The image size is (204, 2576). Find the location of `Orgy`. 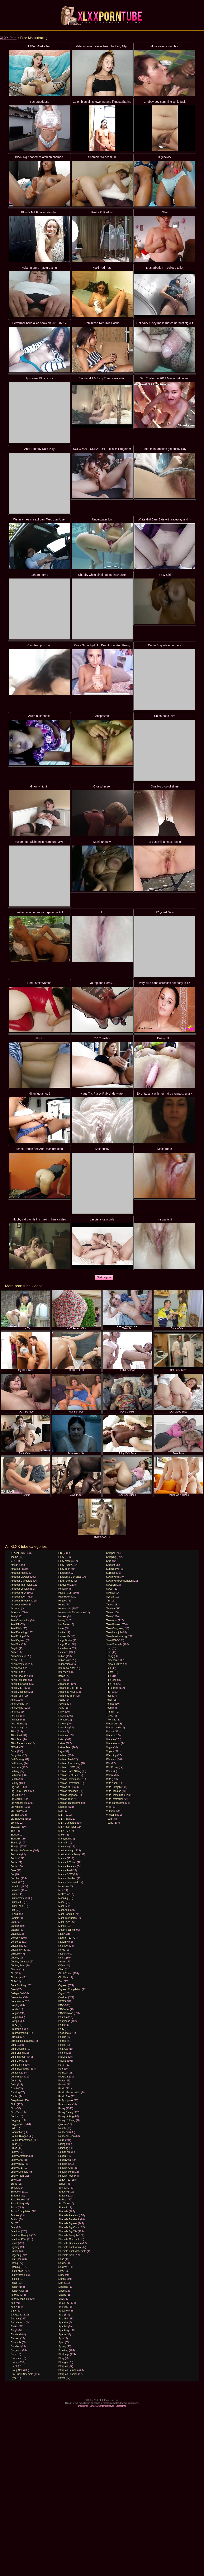

Orgy is located at coordinates (61, 1993).